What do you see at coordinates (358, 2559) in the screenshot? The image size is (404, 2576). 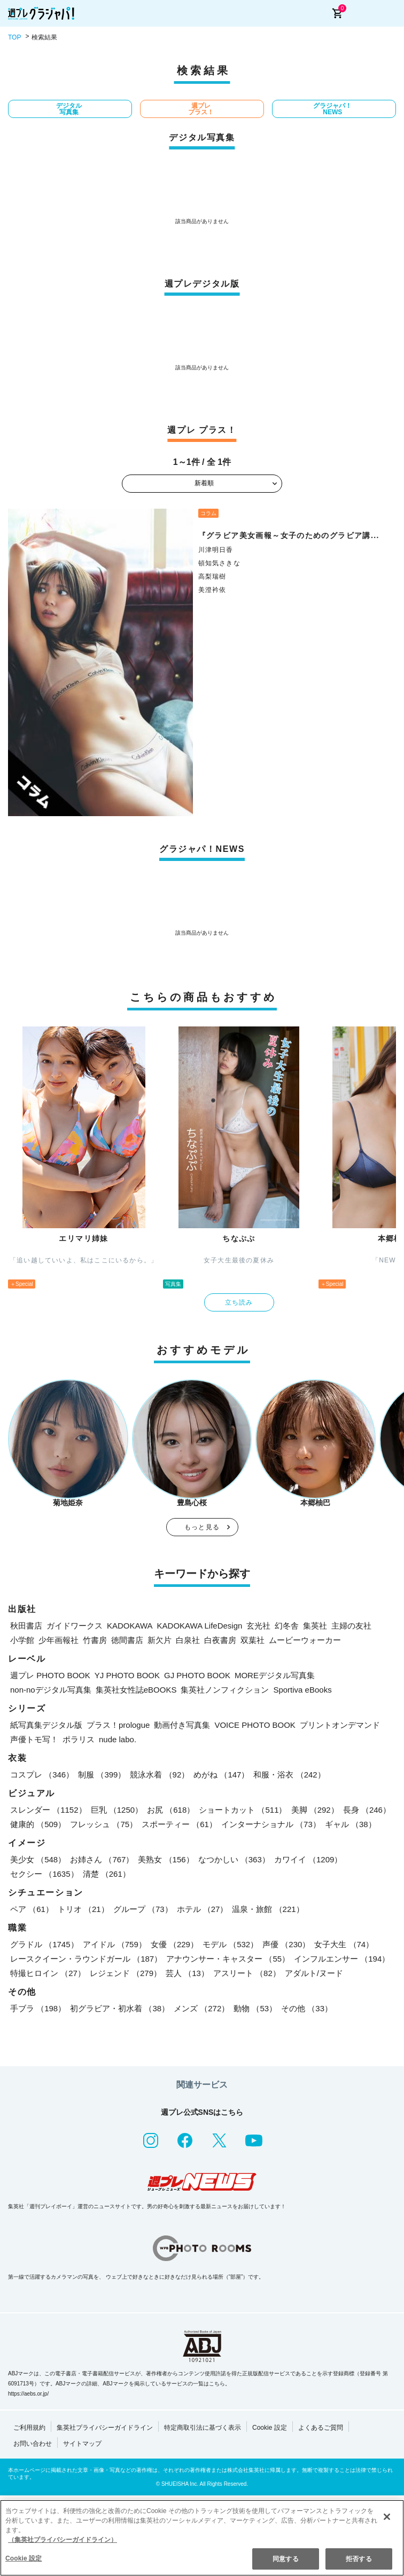 I see `拒否する` at bounding box center [358, 2559].